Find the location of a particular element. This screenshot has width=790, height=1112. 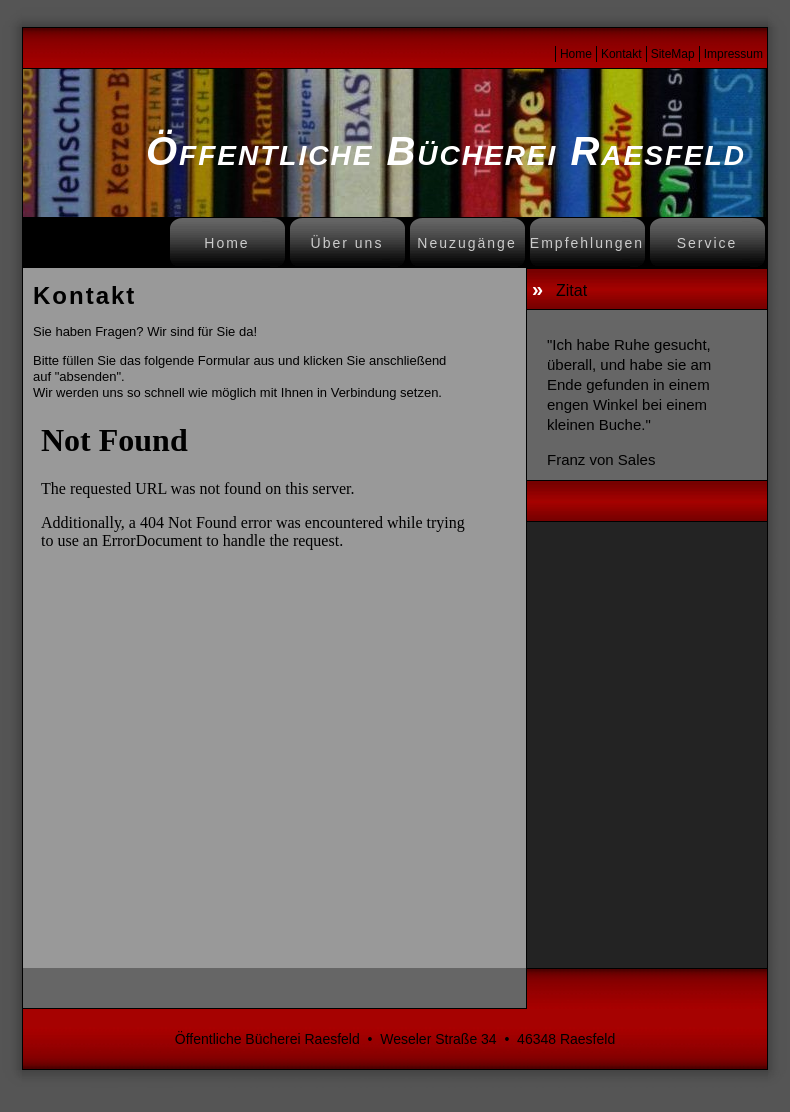

Service is located at coordinates (707, 243).